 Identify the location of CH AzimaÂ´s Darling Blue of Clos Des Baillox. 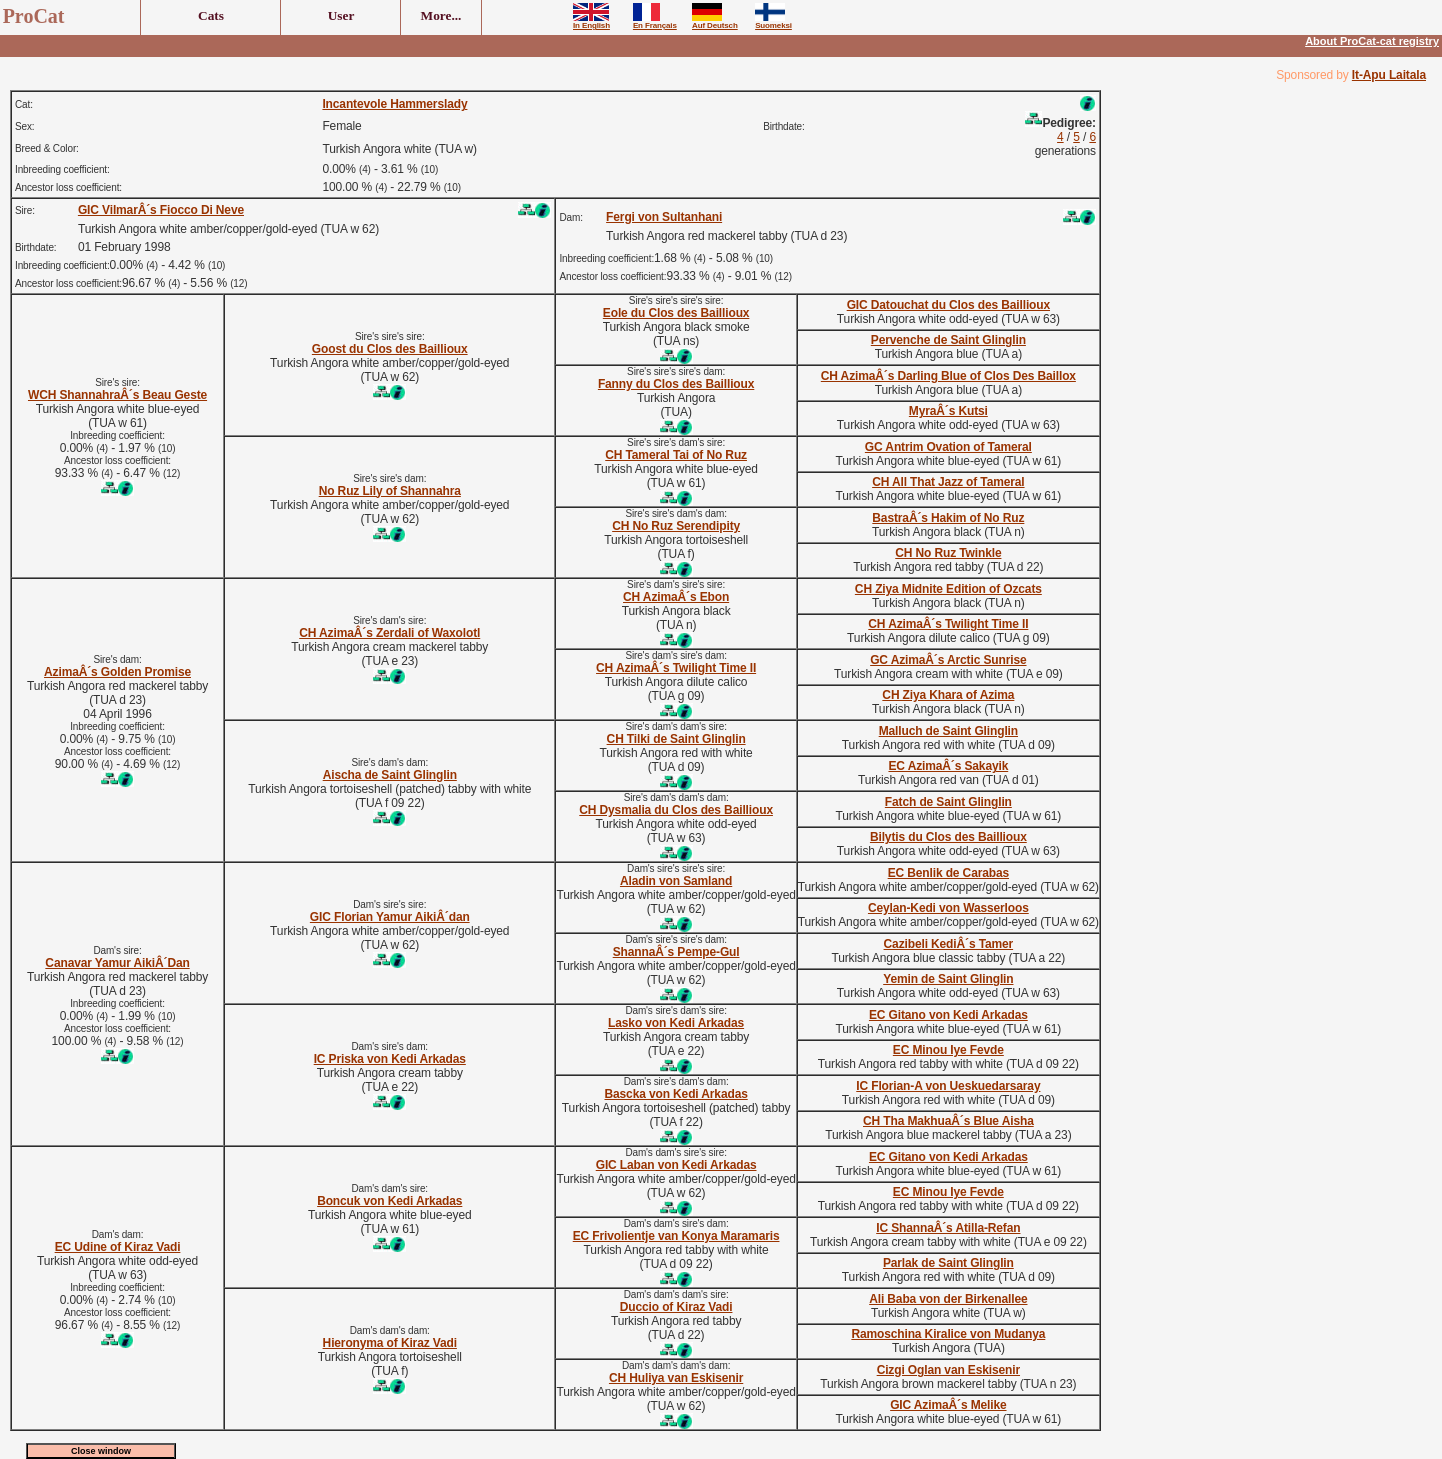
(948, 376).